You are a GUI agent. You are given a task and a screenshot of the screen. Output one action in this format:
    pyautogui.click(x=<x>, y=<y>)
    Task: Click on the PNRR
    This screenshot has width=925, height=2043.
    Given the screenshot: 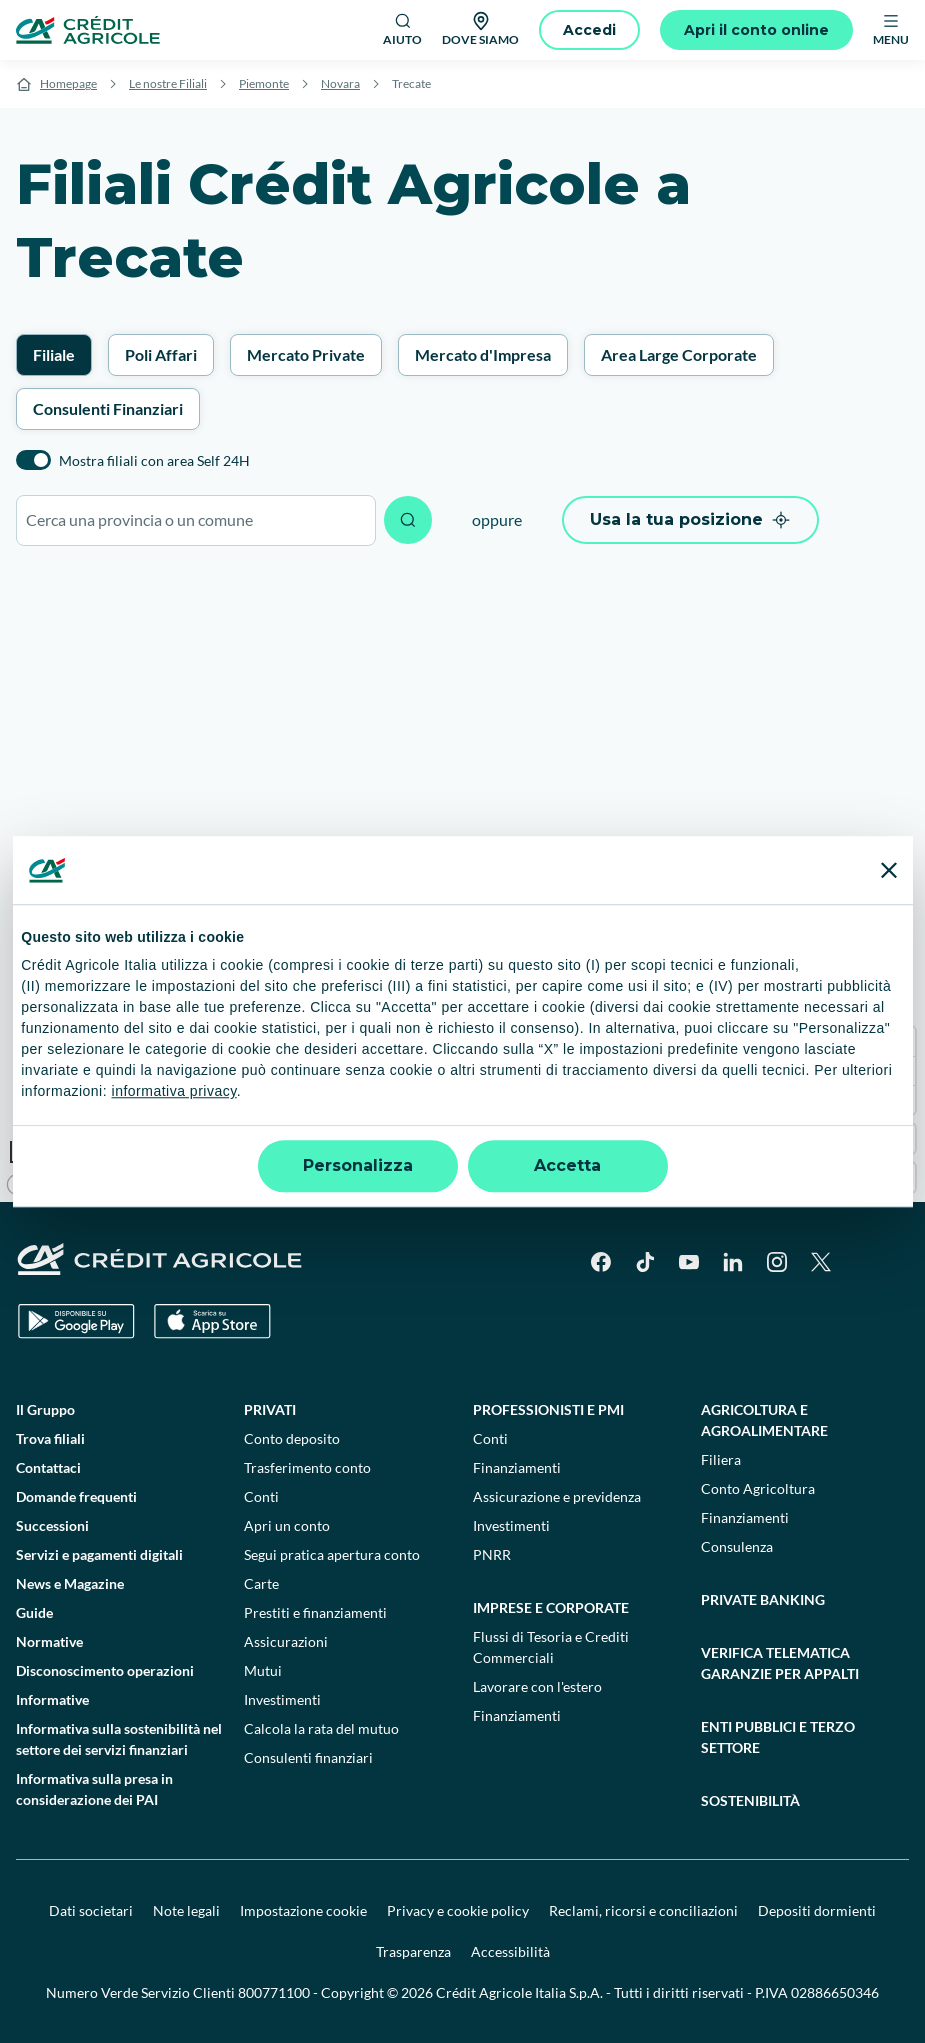 What is the action you would take?
    pyautogui.click(x=492, y=1554)
    